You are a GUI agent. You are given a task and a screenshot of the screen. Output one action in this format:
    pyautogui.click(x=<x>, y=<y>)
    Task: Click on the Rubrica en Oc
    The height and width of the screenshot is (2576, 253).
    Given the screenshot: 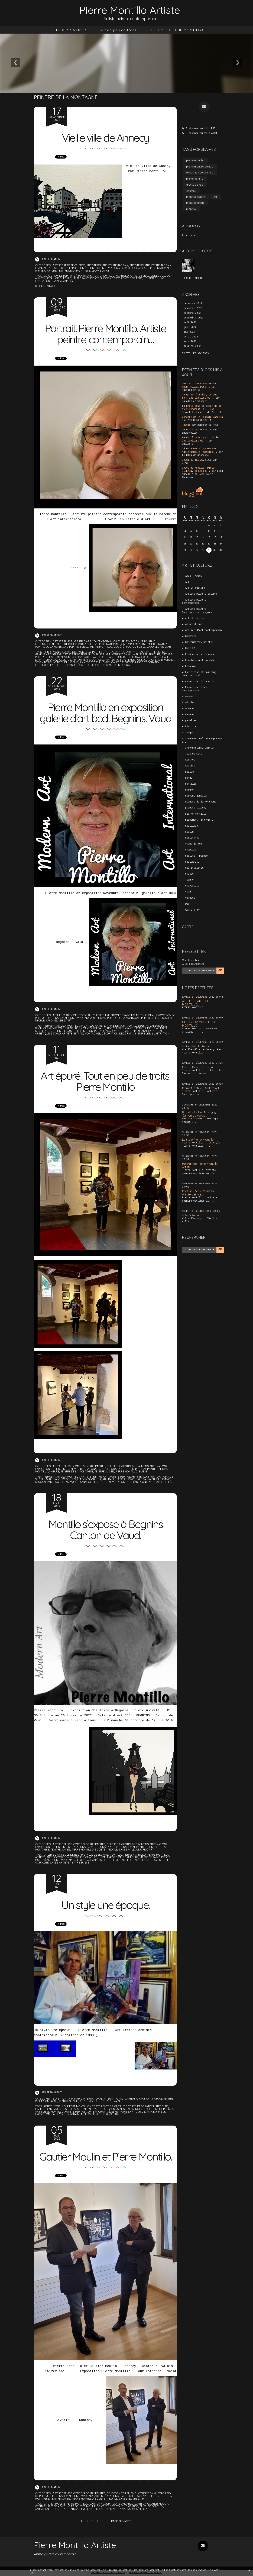 What is the action you would take?
    pyautogui.click(x=191, y=390)
    